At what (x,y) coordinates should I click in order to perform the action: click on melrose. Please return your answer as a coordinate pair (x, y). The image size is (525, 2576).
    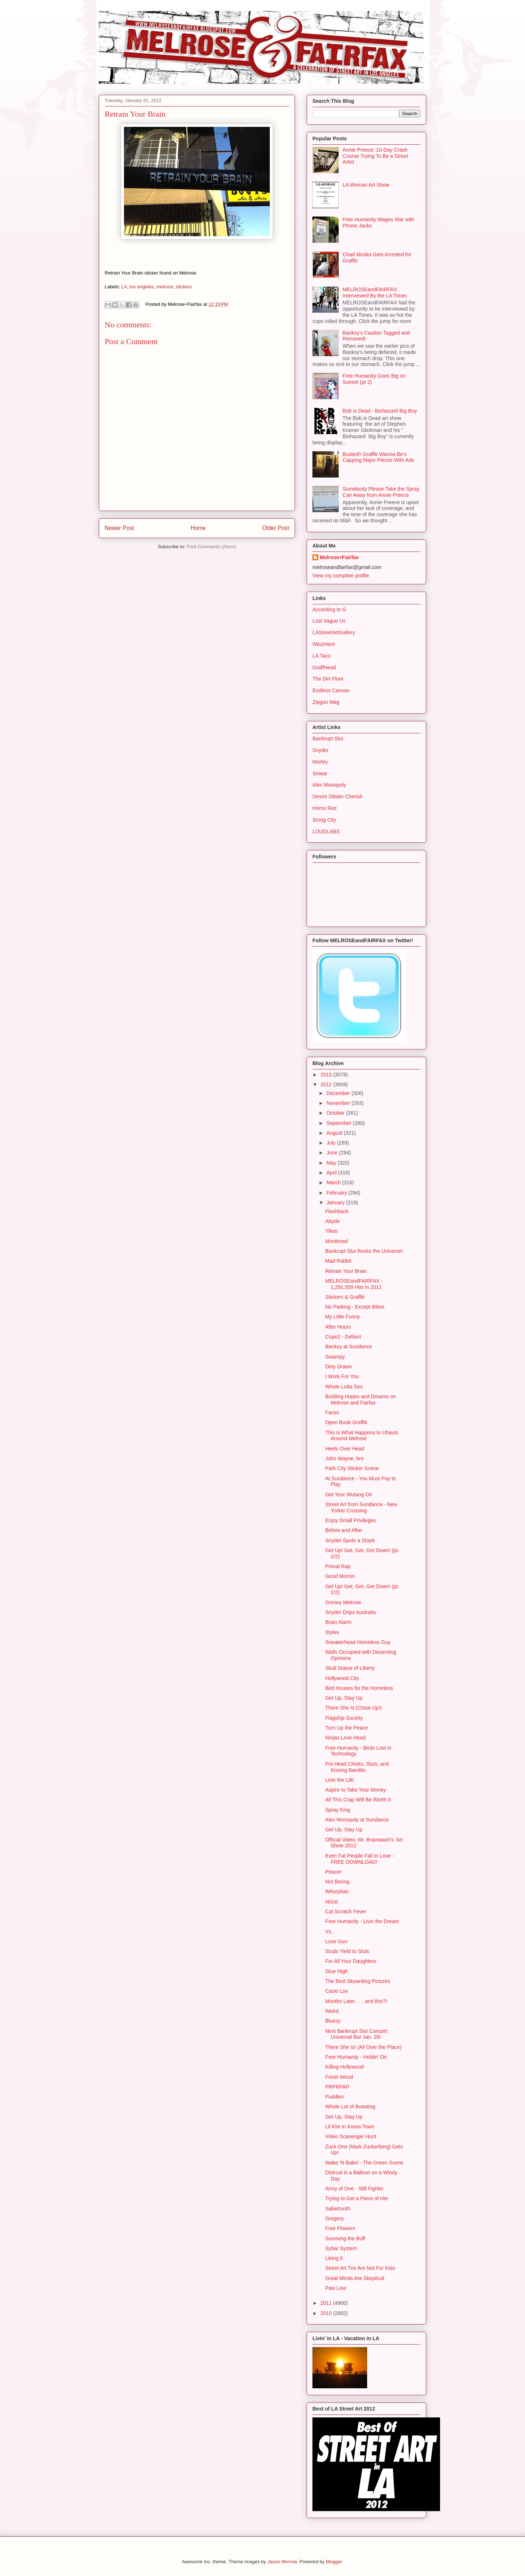
    Looking at the image, I should click on (164, 286).